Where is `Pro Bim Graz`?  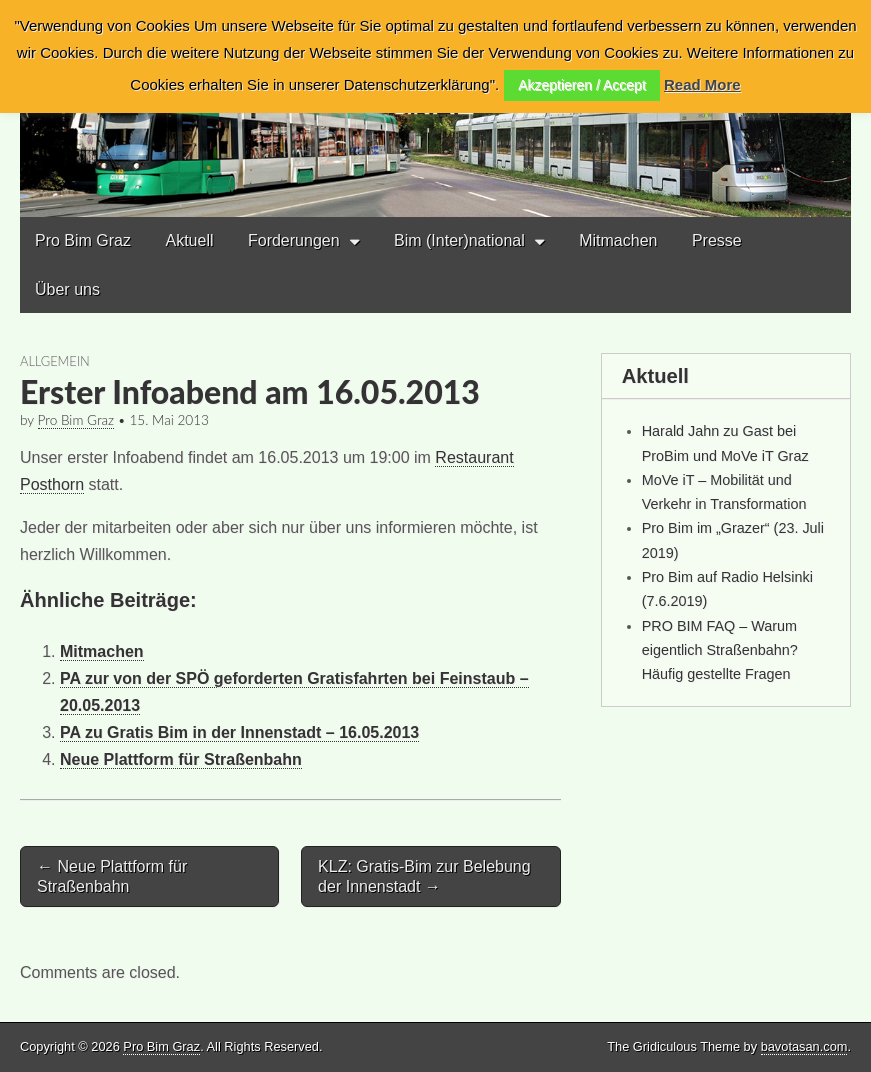
Pro Bim Graz is located at coordinates (83, 240).